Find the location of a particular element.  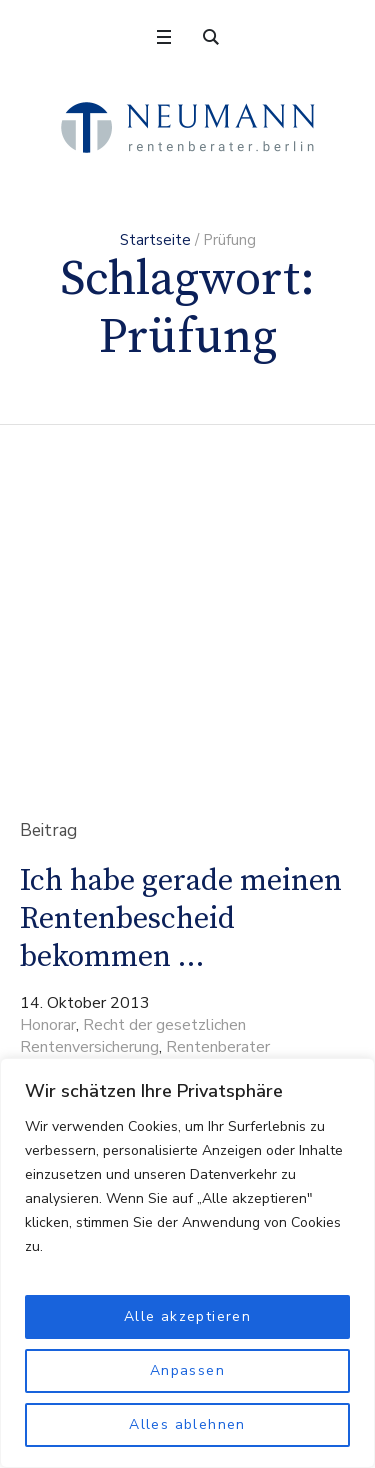

Startseite is located at coordinates (155, 240).